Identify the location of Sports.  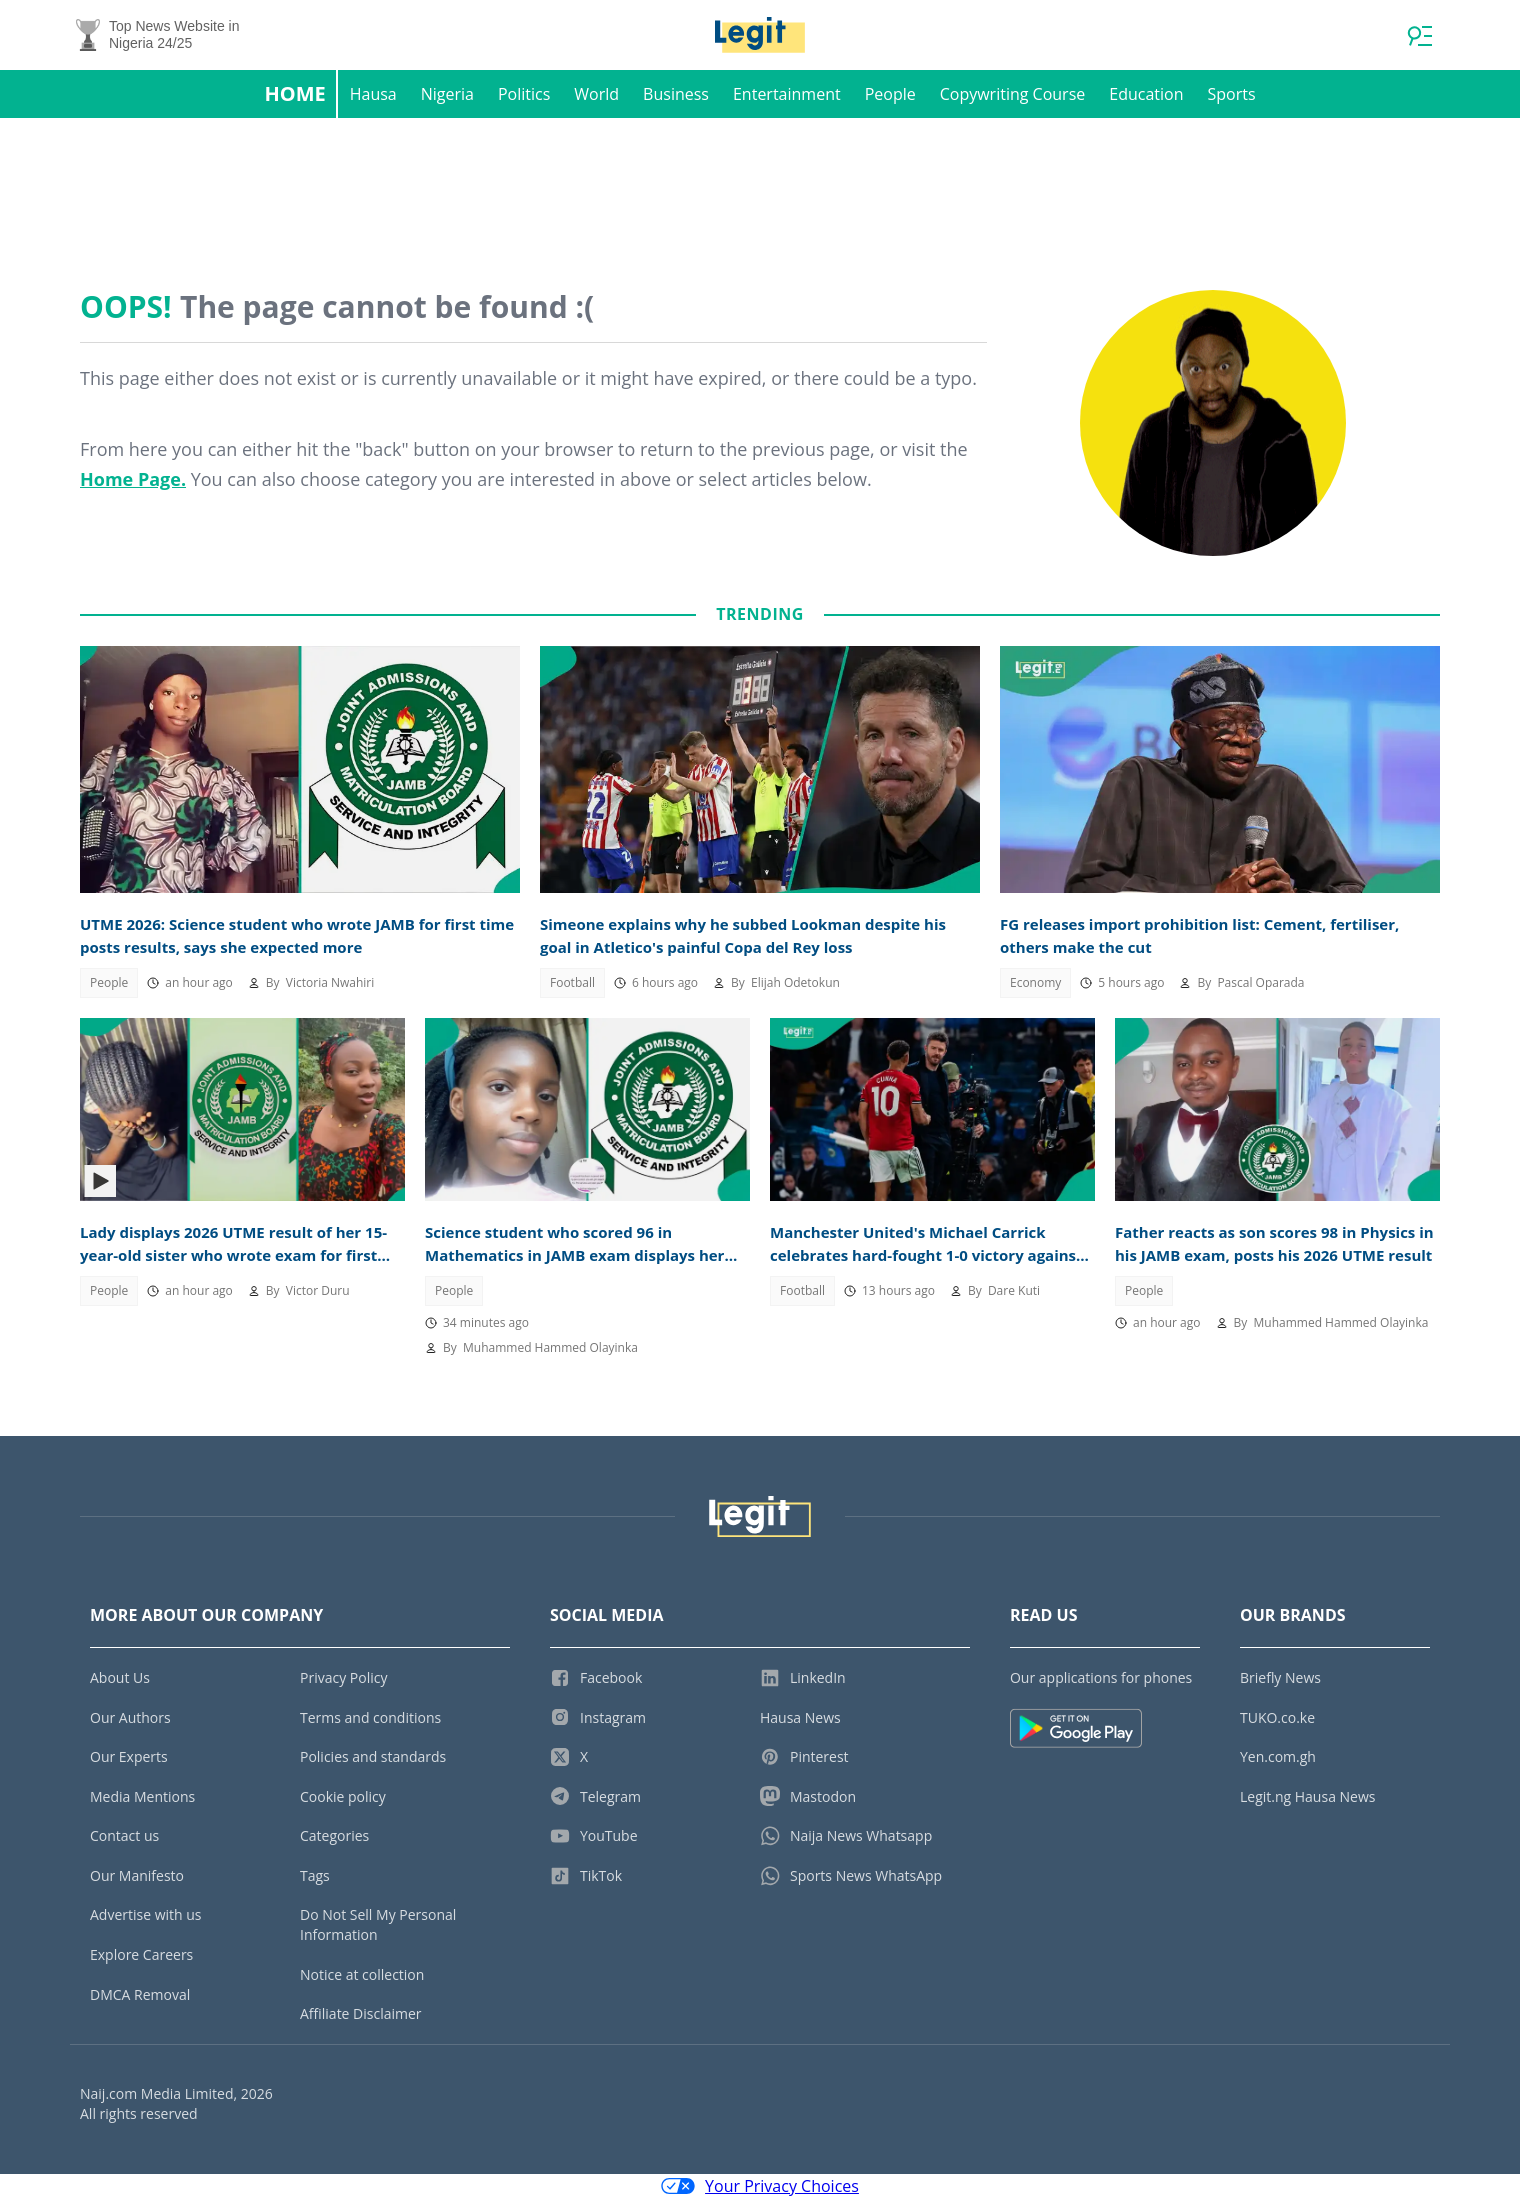
(1231, 96).